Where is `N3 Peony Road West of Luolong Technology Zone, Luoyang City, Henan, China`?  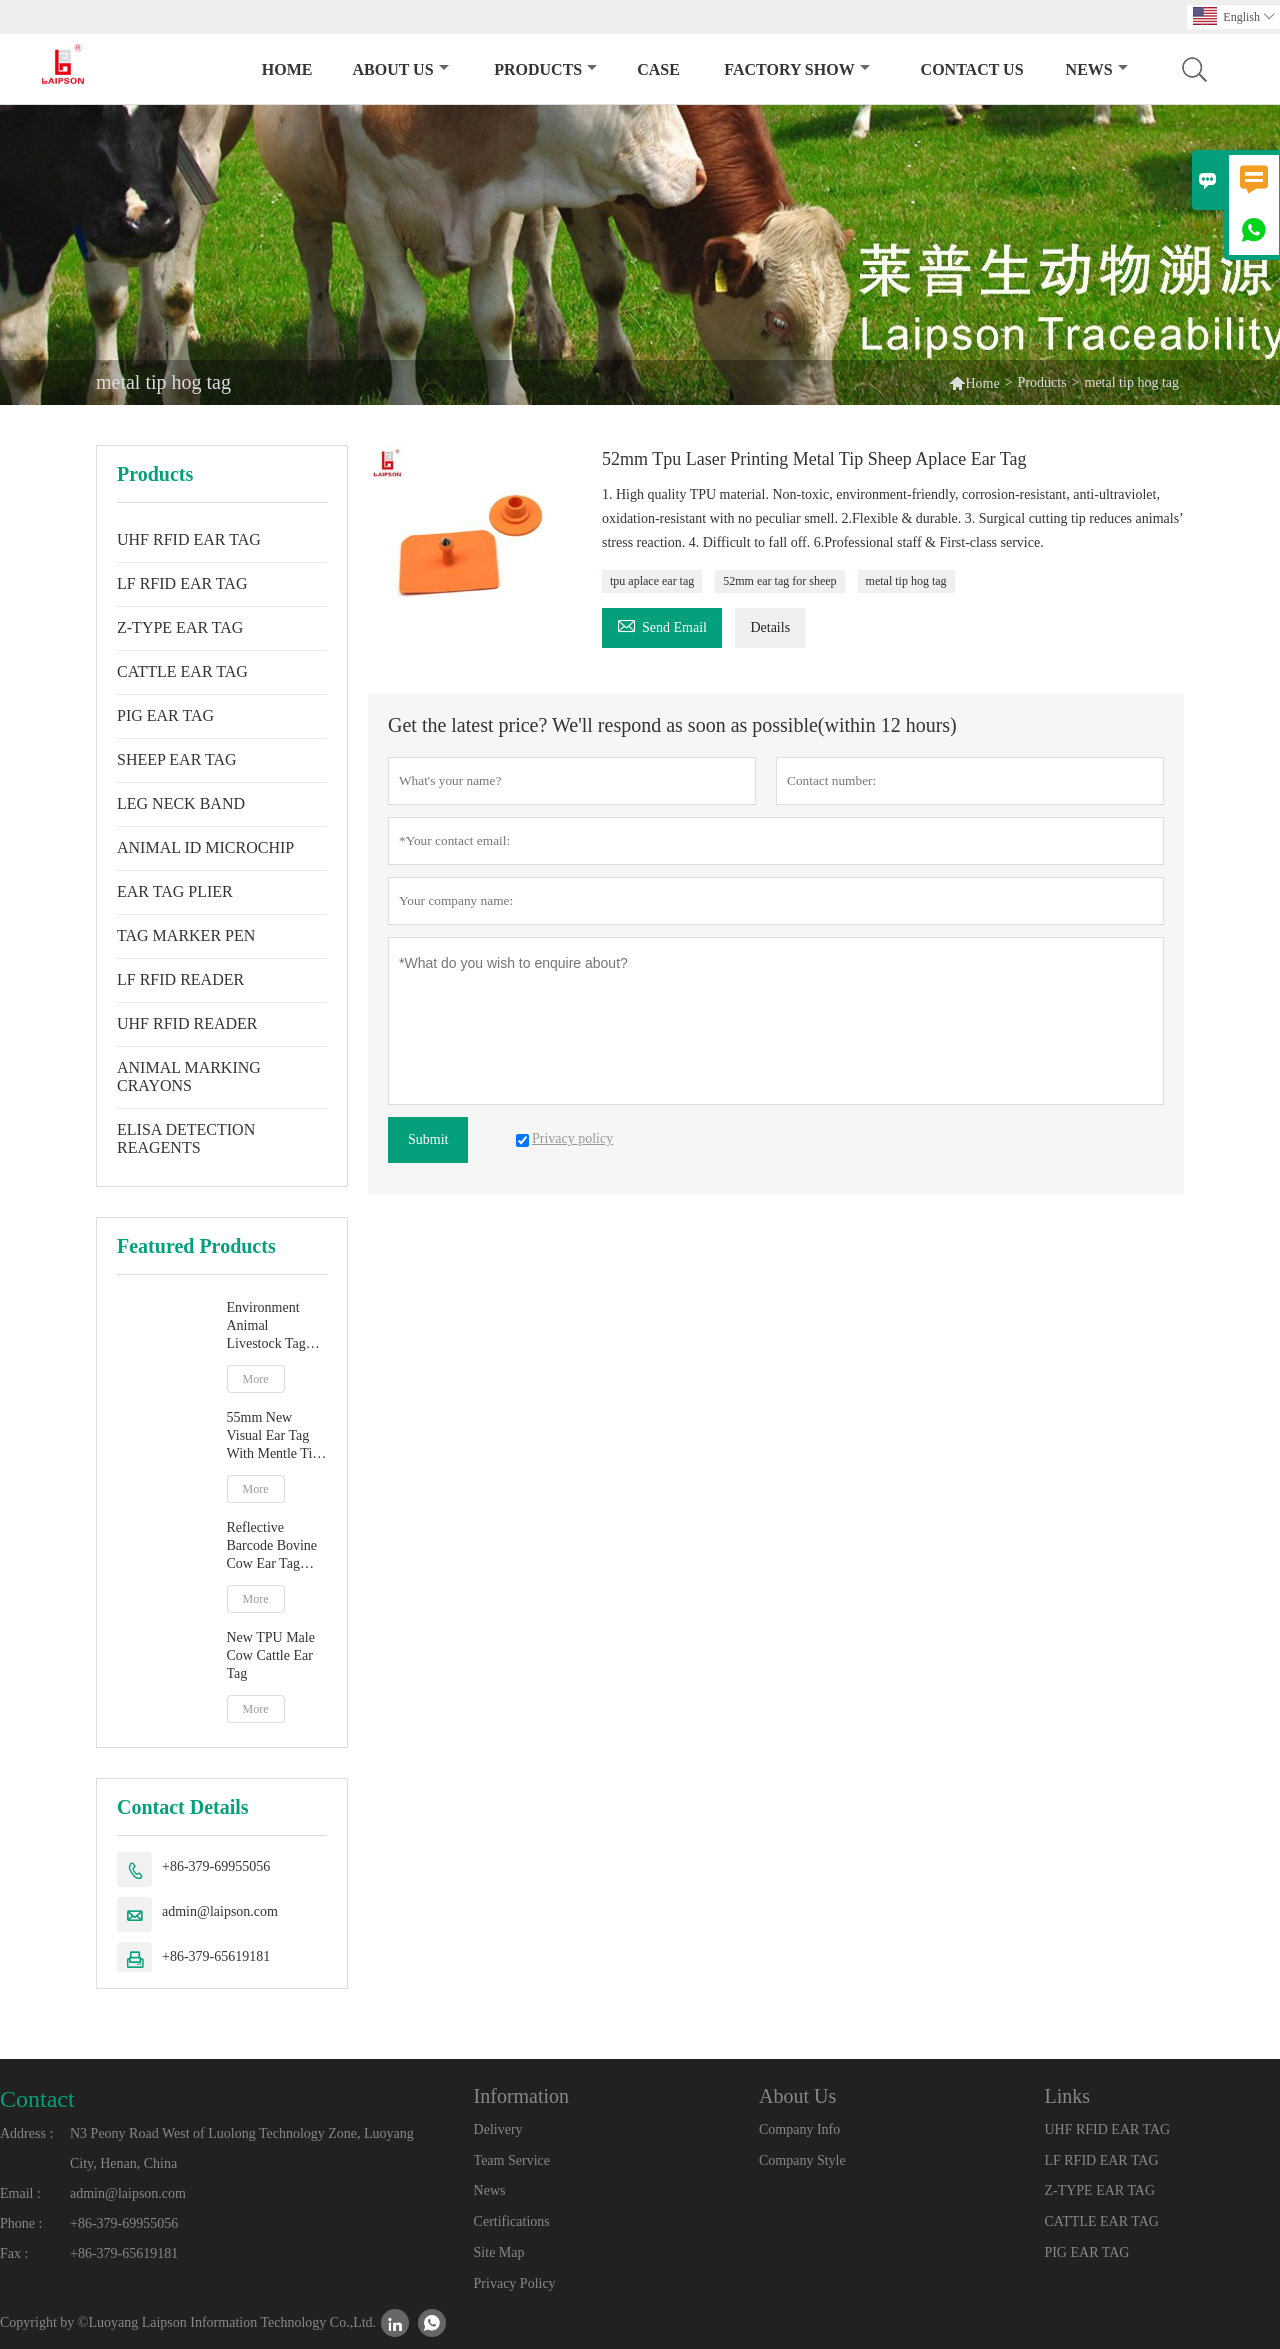
N3 Peony Road West of Luolong Technology Zone, Luoyang City, Henan, China is located at coordinates (242, 2148).